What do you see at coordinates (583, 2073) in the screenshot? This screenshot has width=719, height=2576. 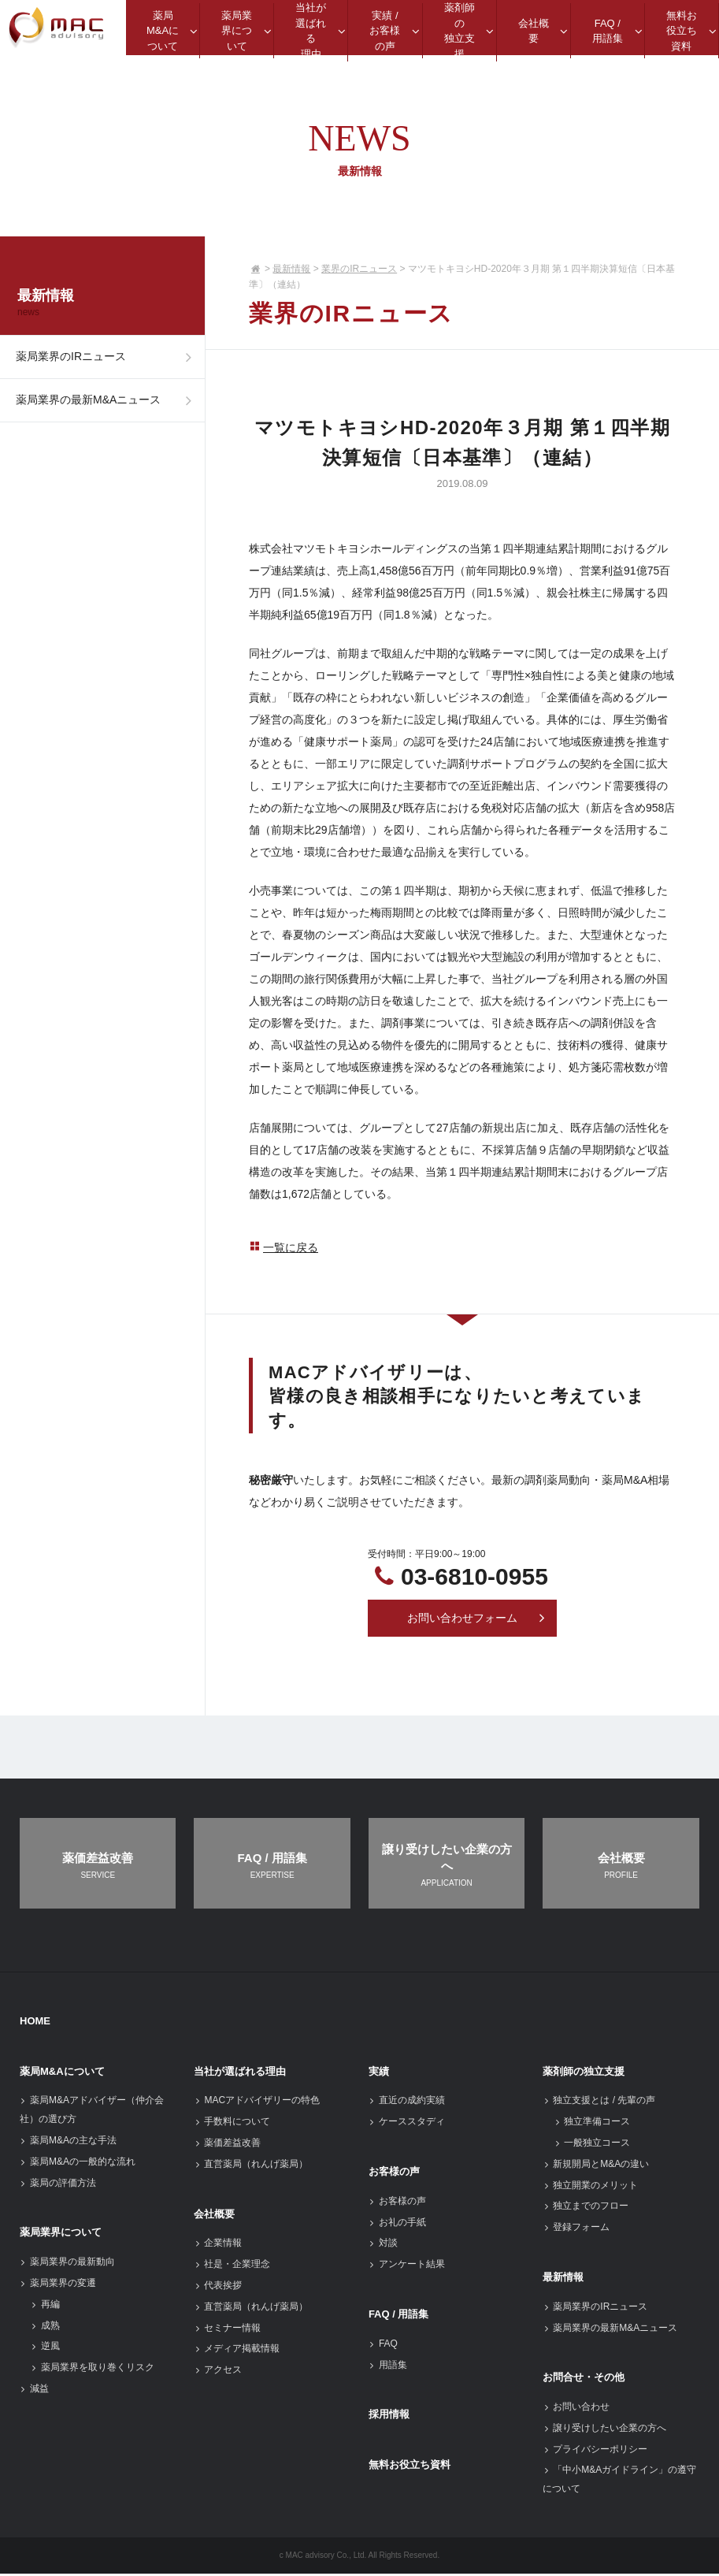 I see `薬剤師の独立支援` at bounding box center [583, 2073].